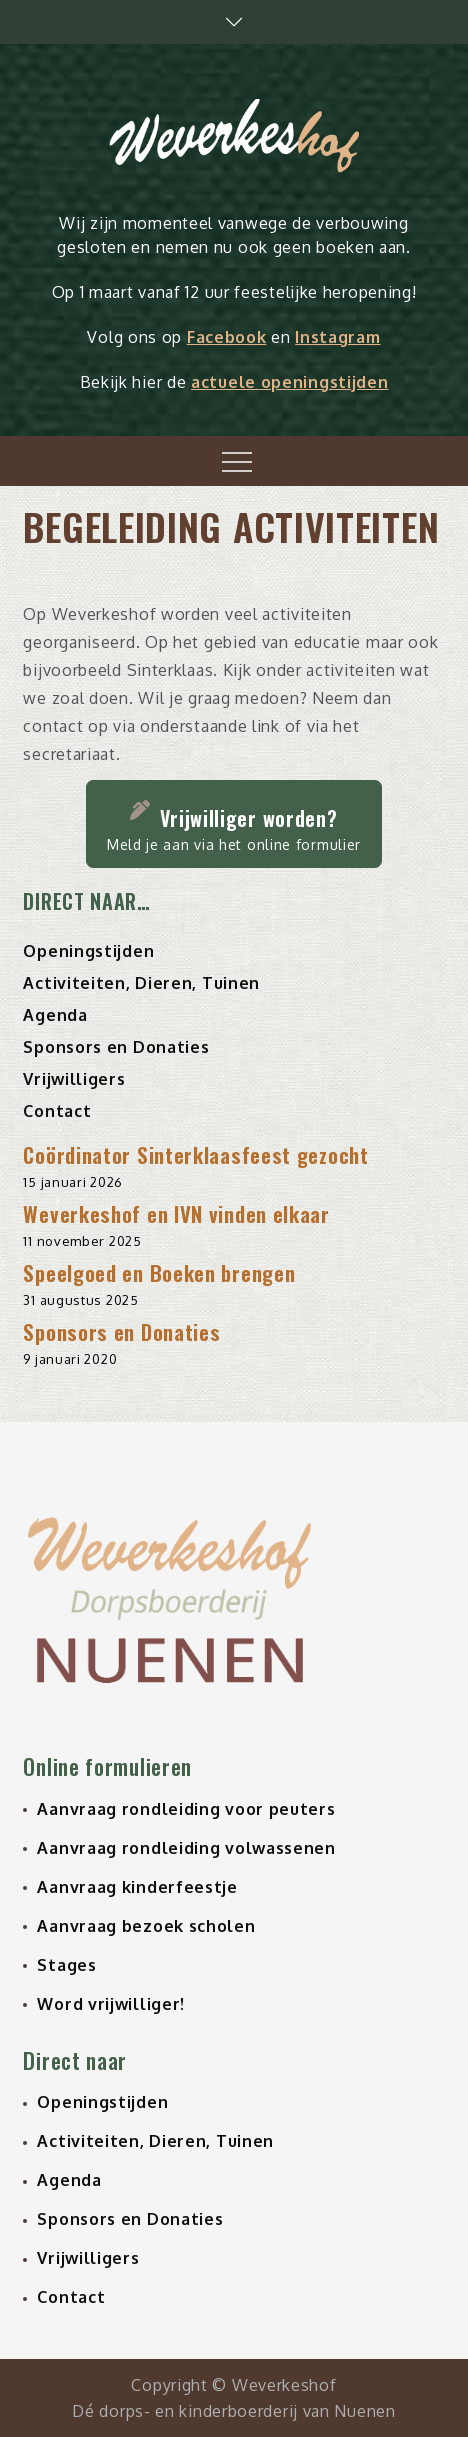  I want to click on Facebook, so click(227, 337).